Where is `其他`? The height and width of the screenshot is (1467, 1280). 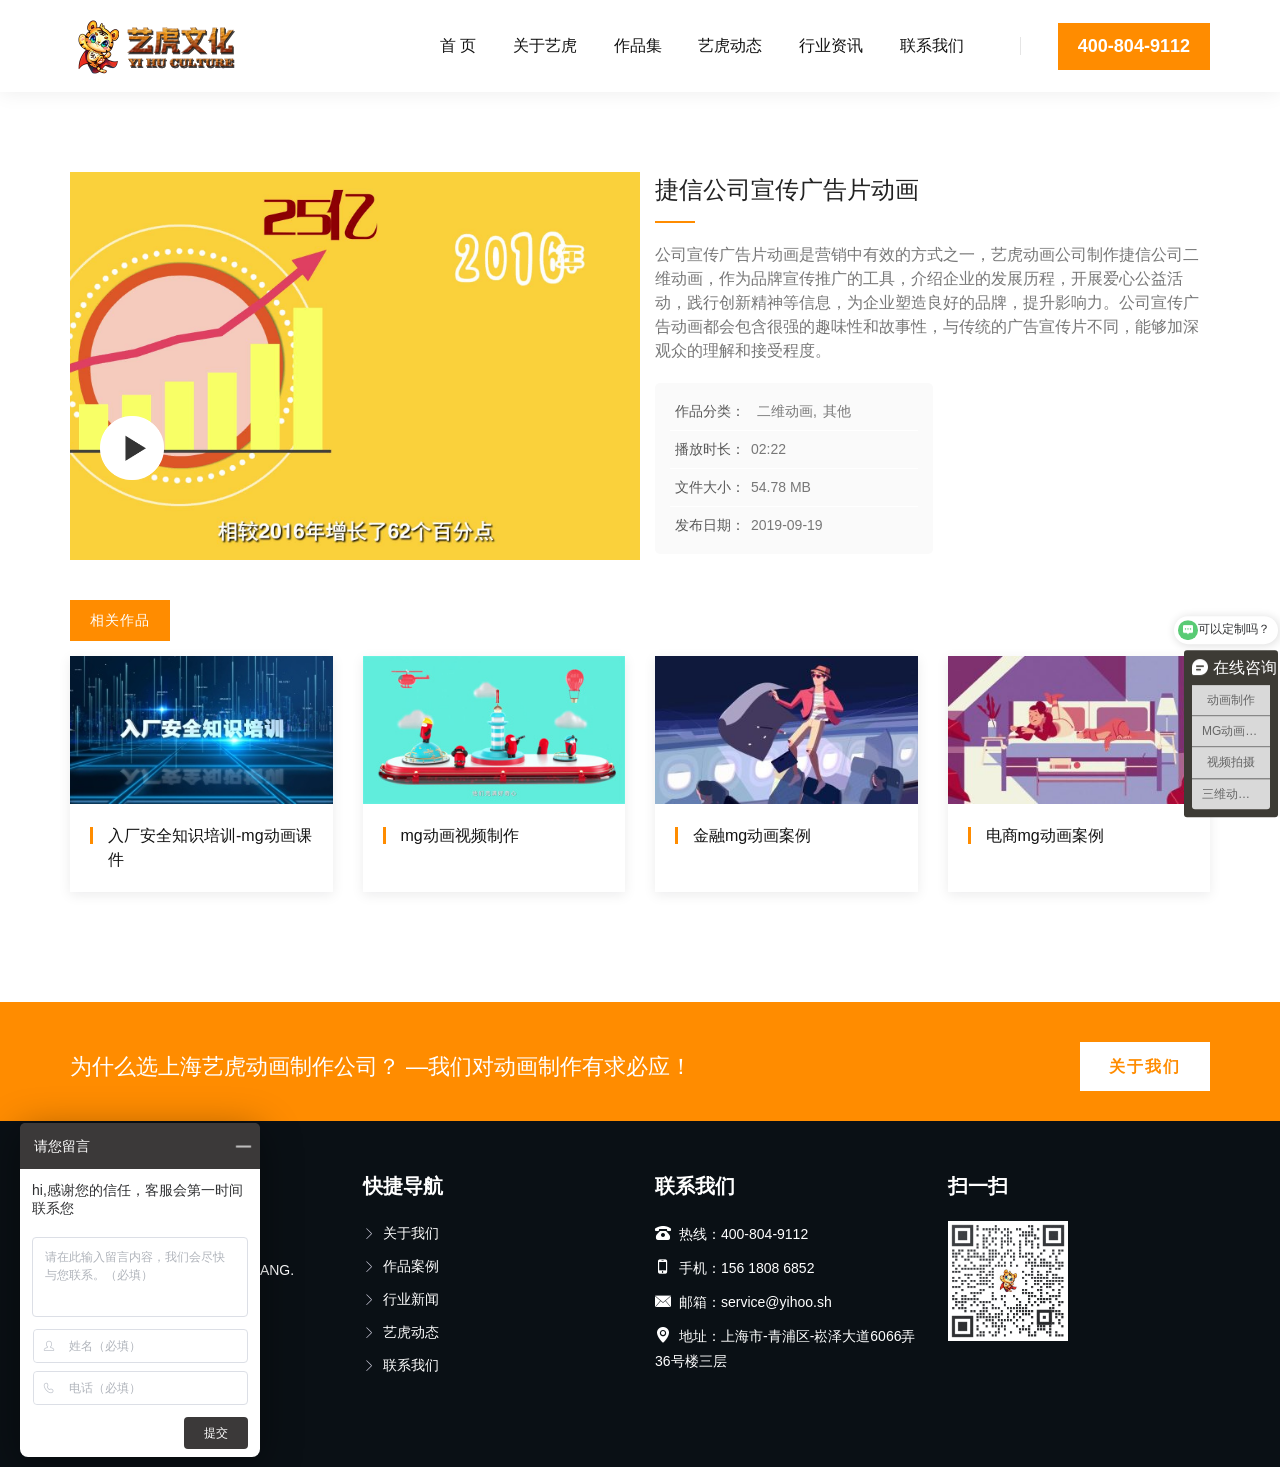
其他 is located at coordinates (228, 115).